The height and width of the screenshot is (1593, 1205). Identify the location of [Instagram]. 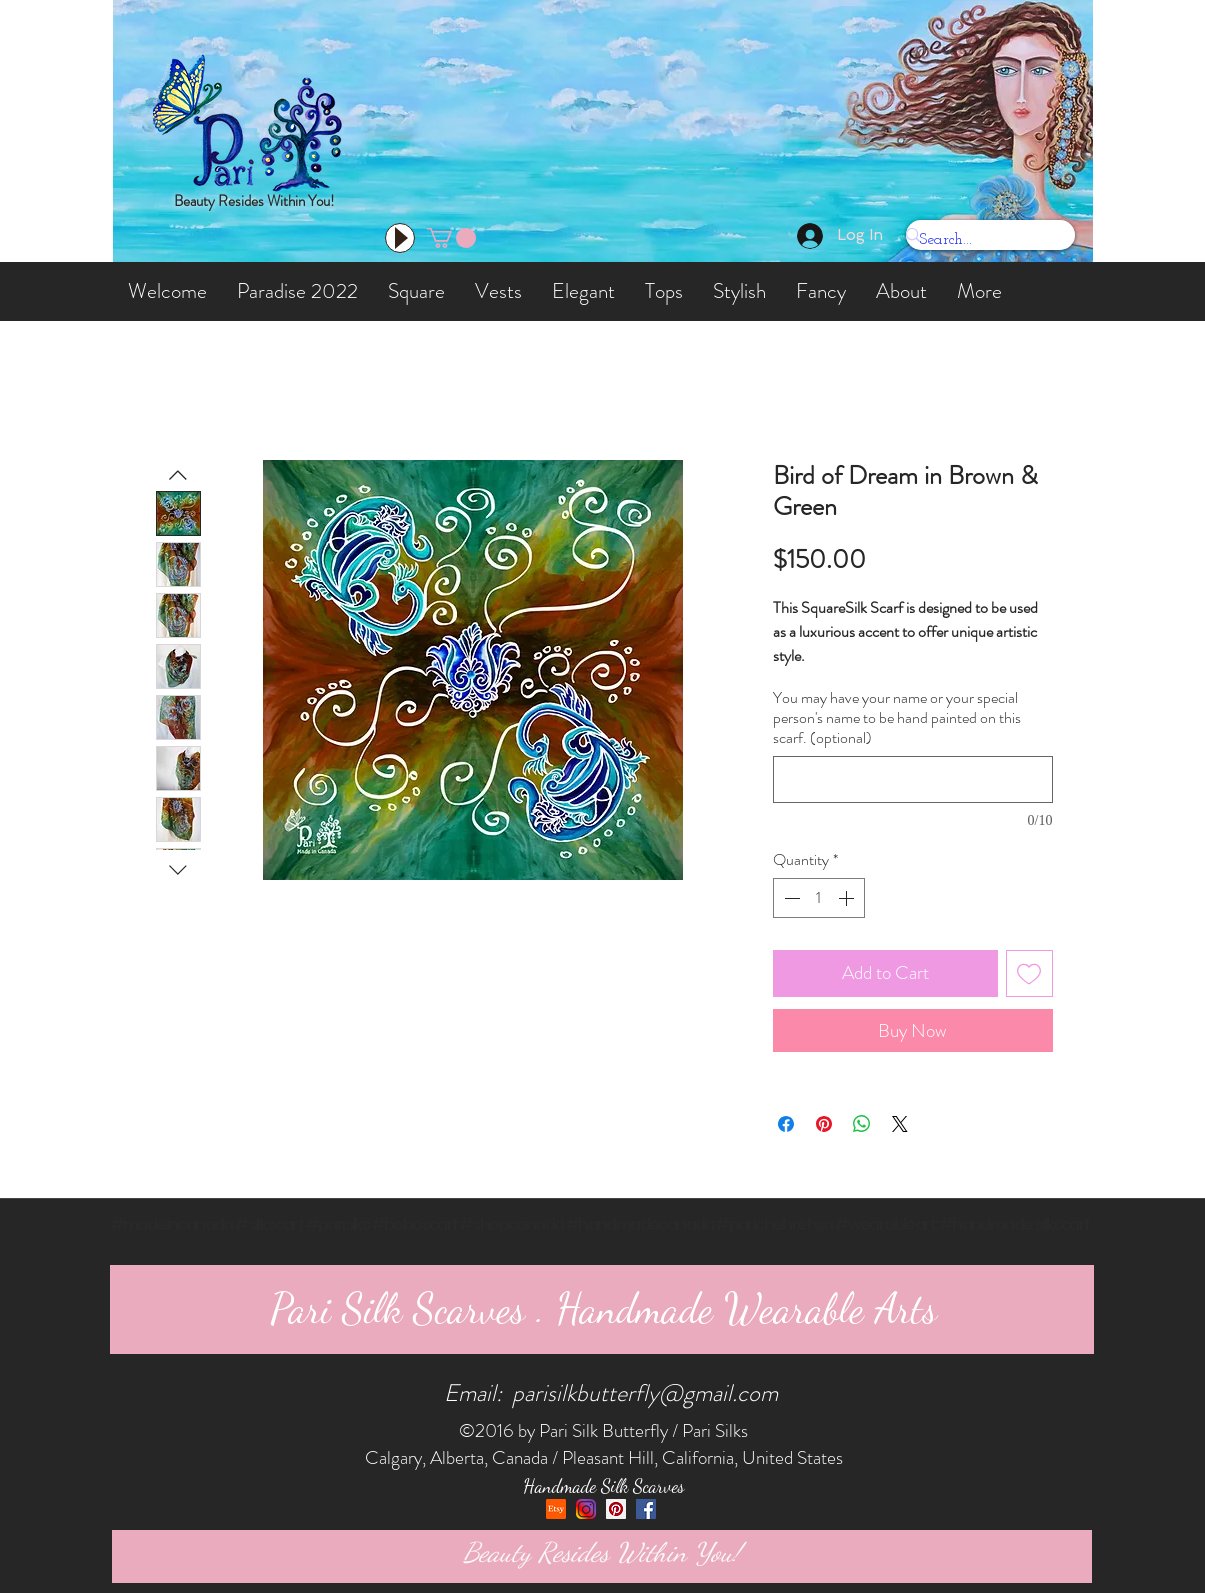
(586, 1509).